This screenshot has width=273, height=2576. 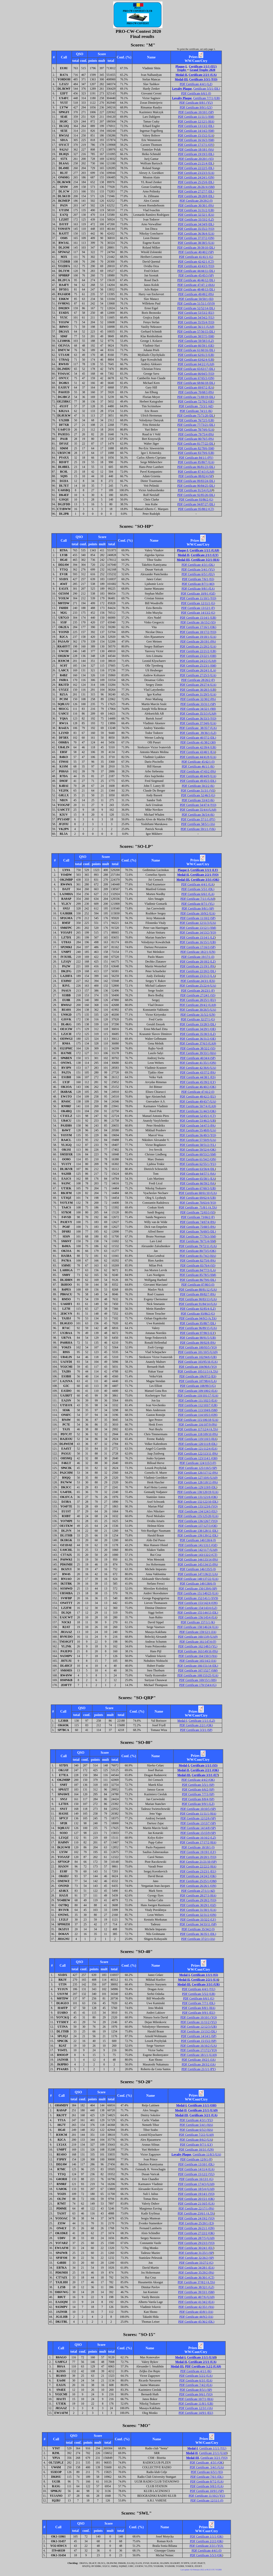 I want to click on PDF Certificate 37/34/6 (UA), so click(x=198, y=723).